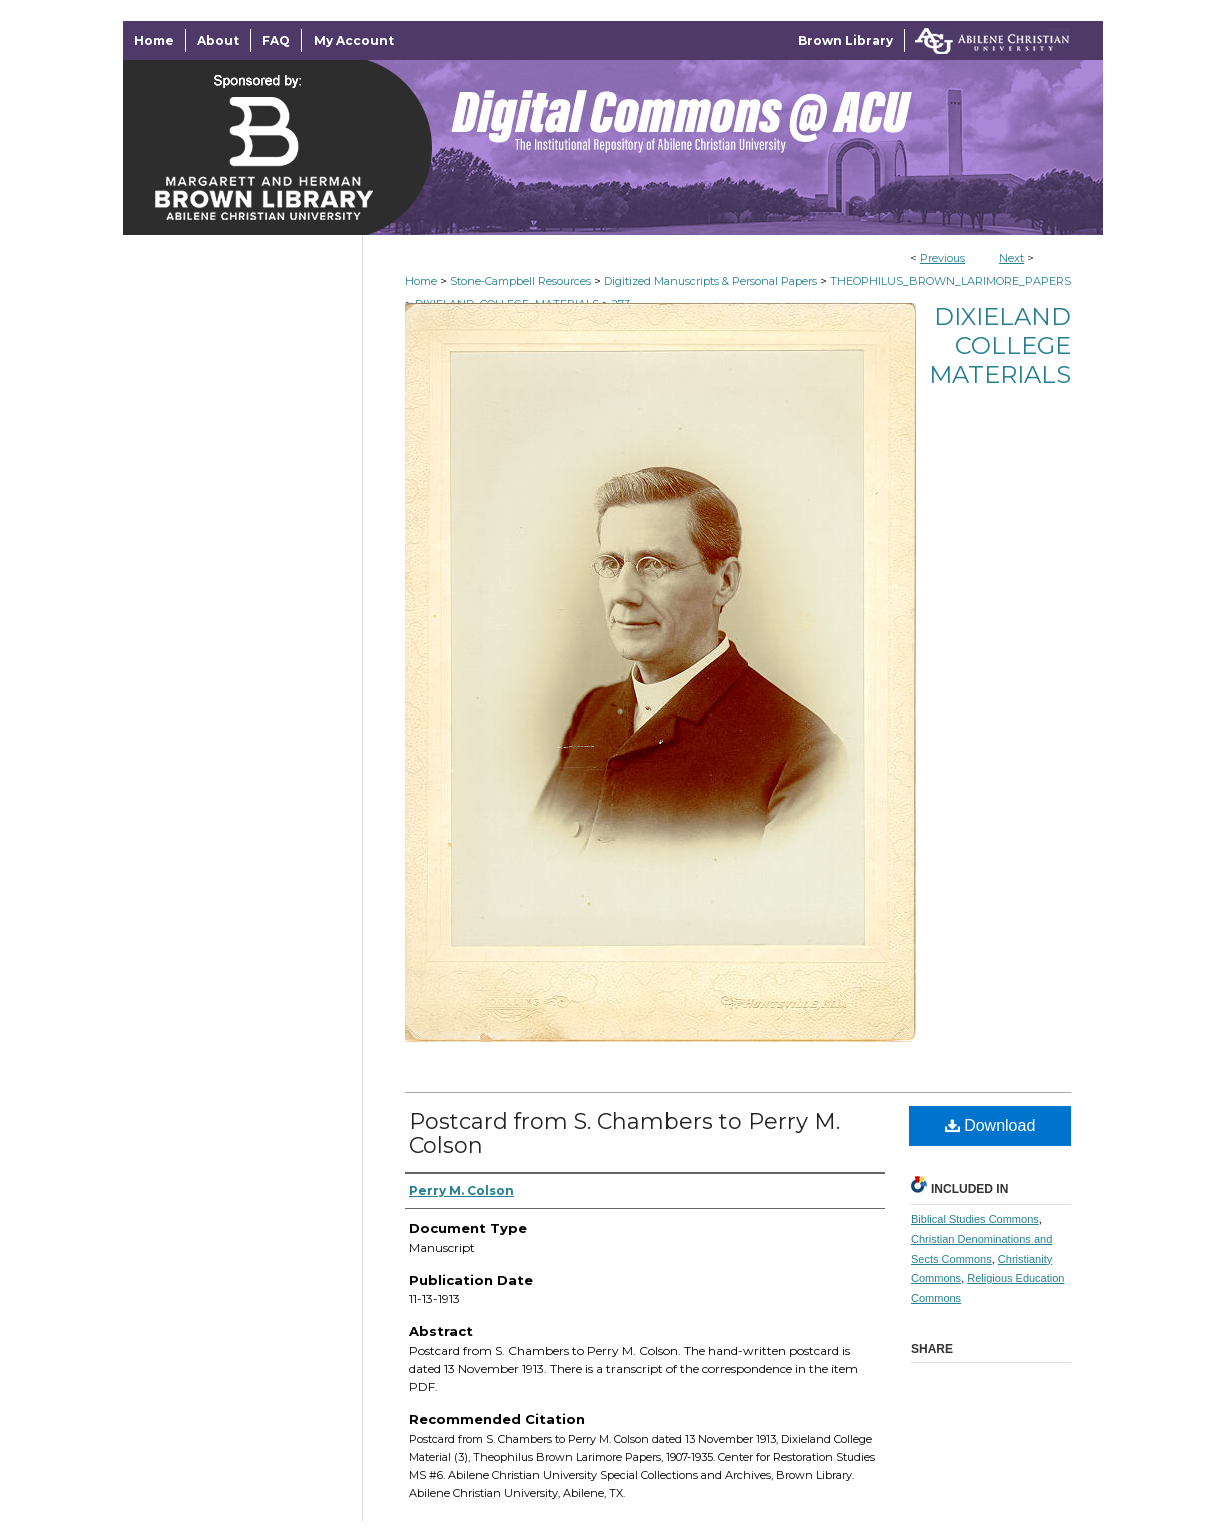 The width and height of the screenshot is (1226, 1539). I want to click on Next, so click(1011, 258).